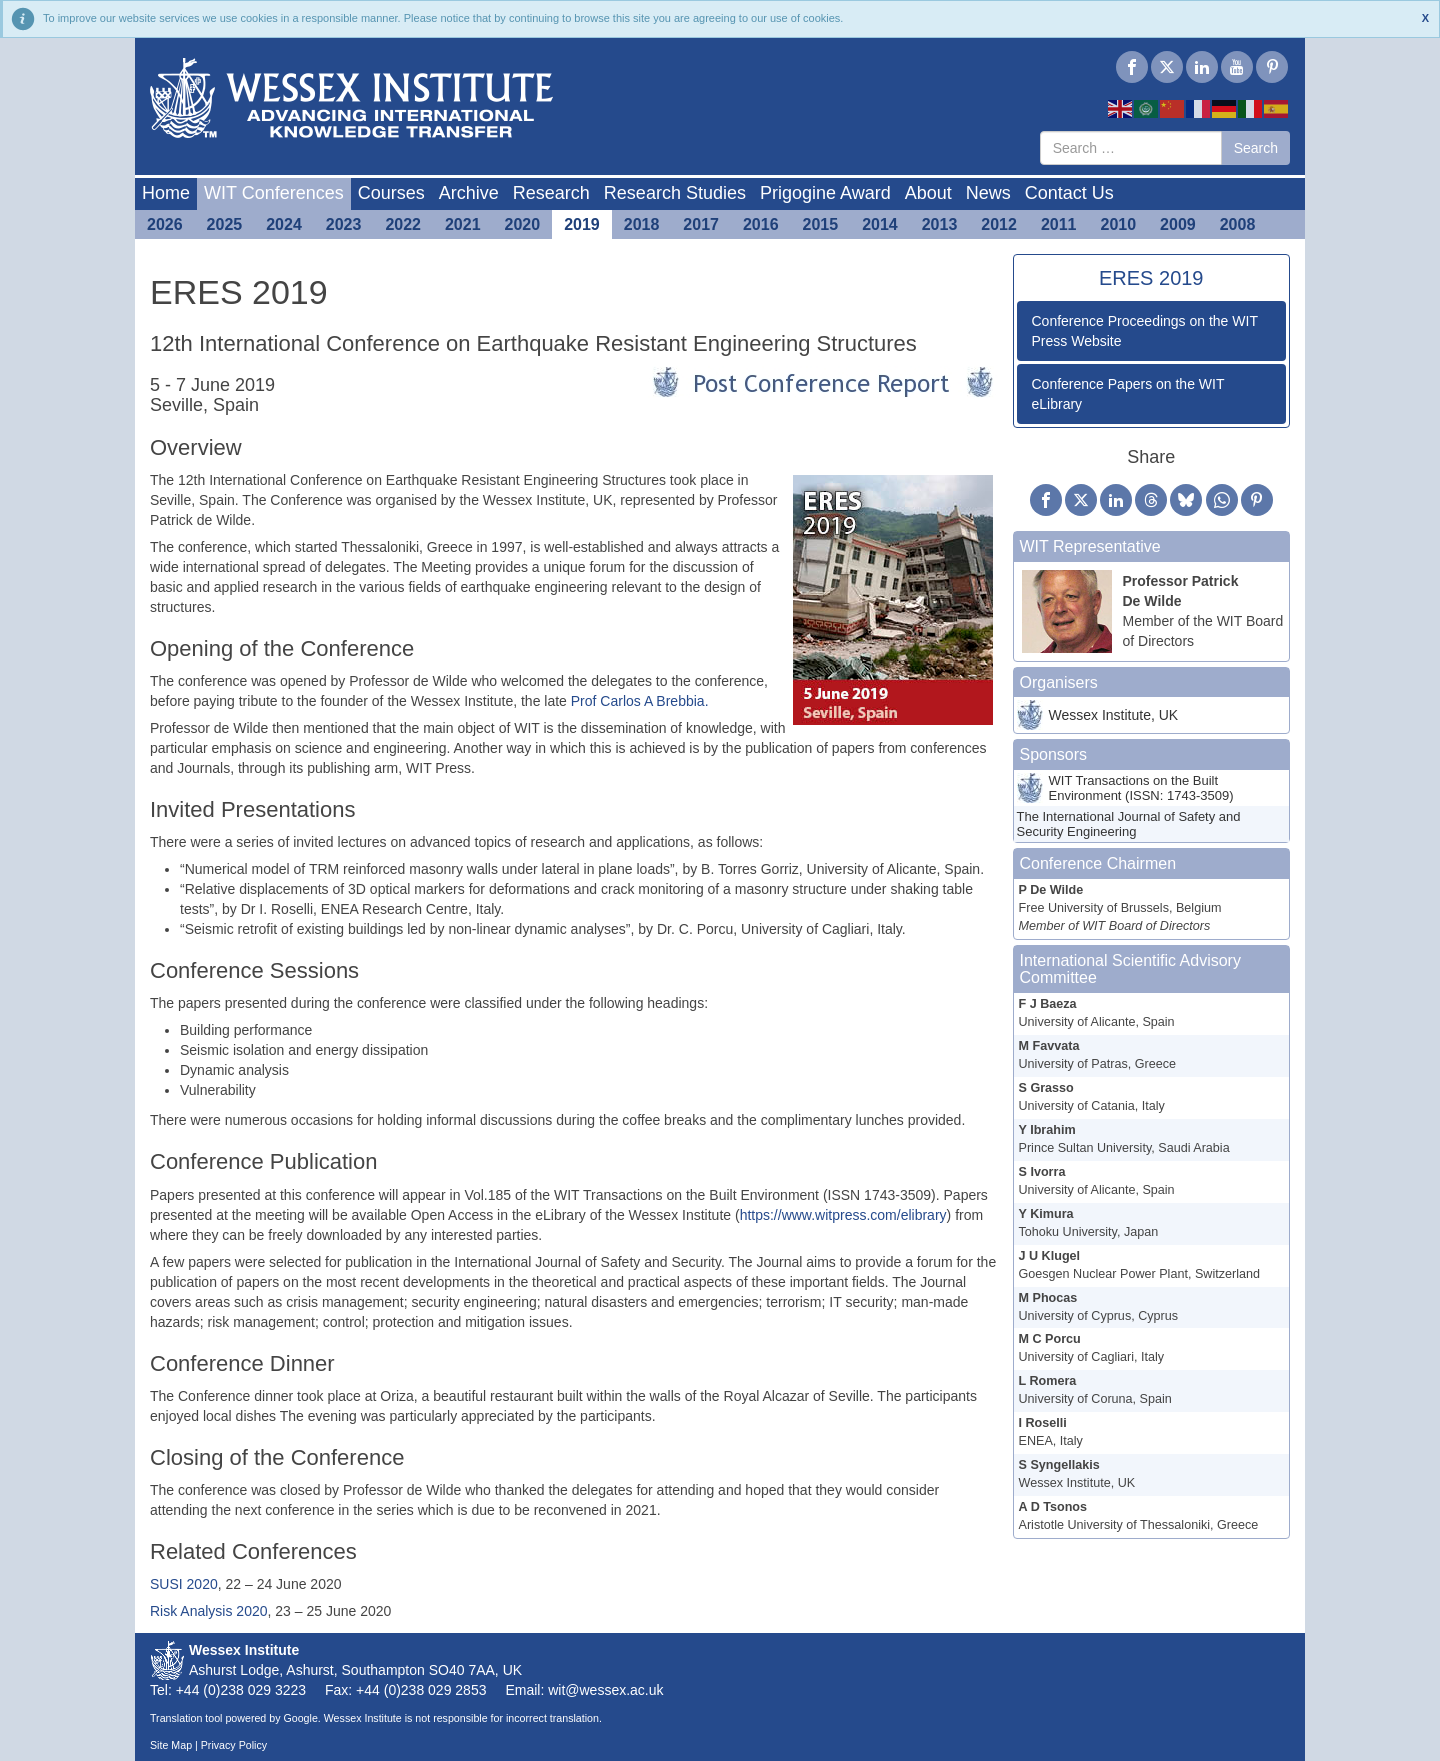 The height and width of the screenshot is (1761, 1440). I want to click on Conference Proceedings on the WIT Press Website, so click(1145, 331).